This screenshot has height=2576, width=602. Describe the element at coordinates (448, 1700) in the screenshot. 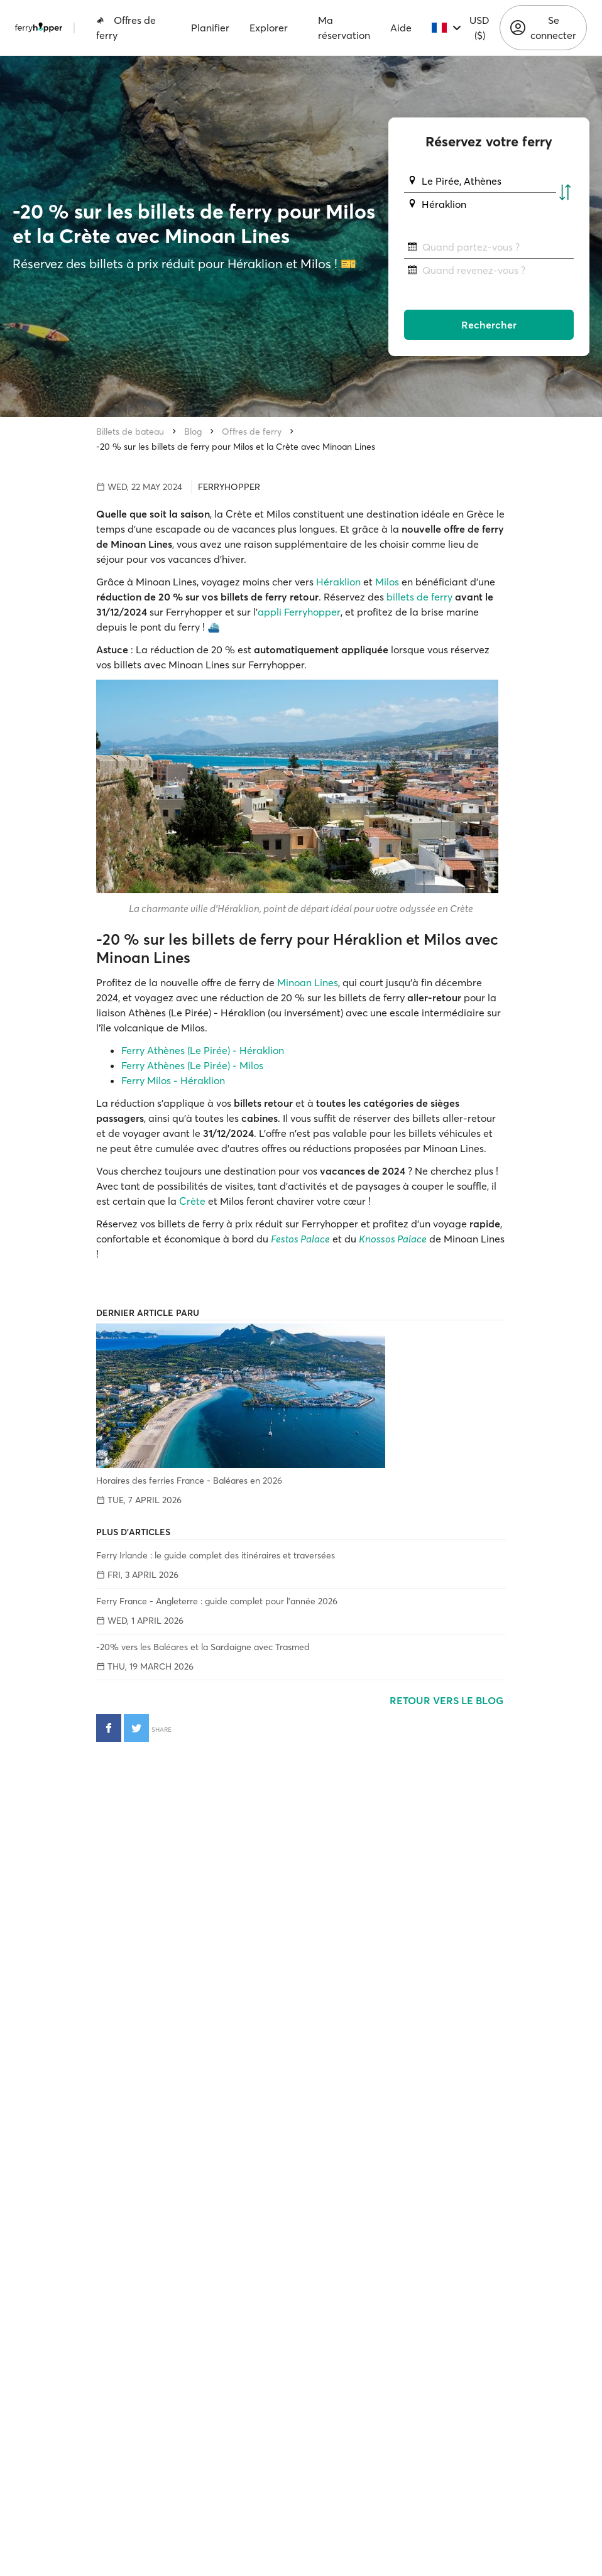

I see `Retour vers le blog` at that location.